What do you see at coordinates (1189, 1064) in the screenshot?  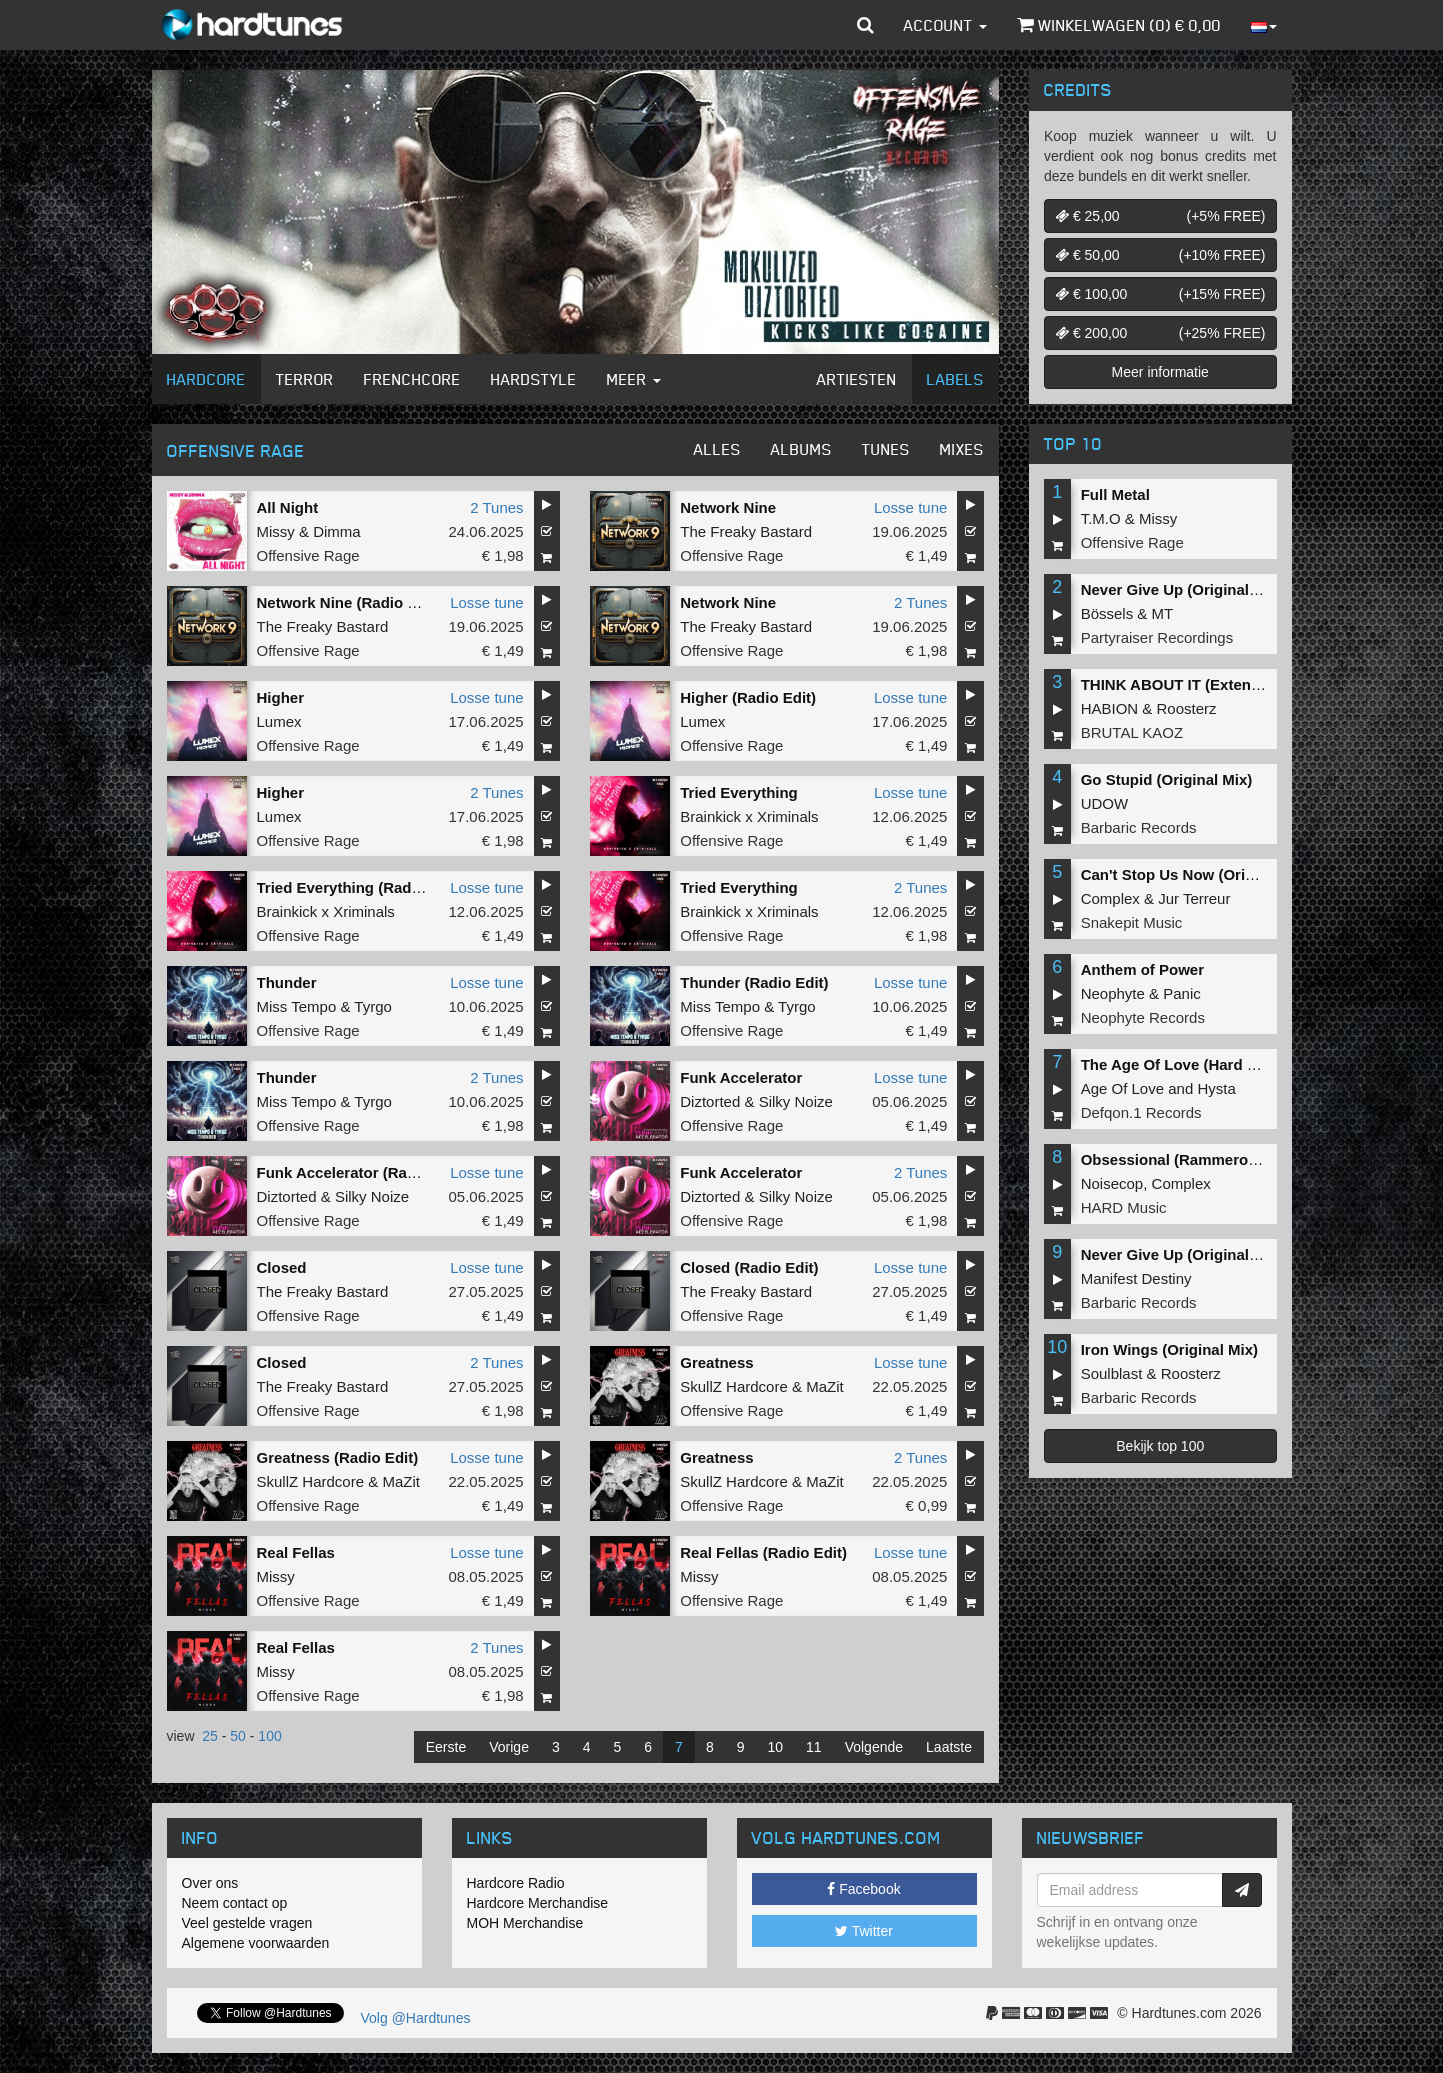 I see `The Age Of Love (Hard Remix)` at bounding box center [1189, 1064].